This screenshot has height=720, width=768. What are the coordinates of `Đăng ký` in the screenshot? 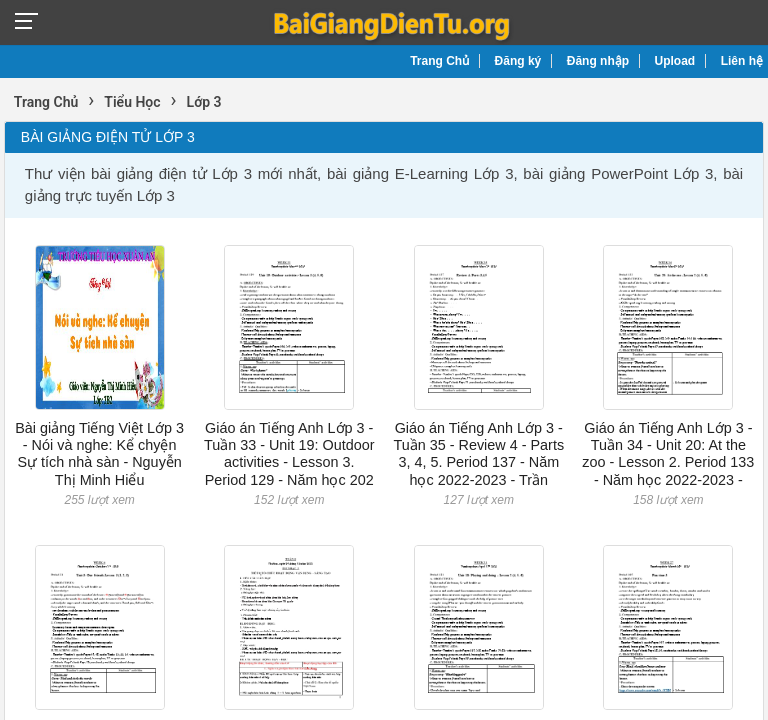 It's located at (518, 61).